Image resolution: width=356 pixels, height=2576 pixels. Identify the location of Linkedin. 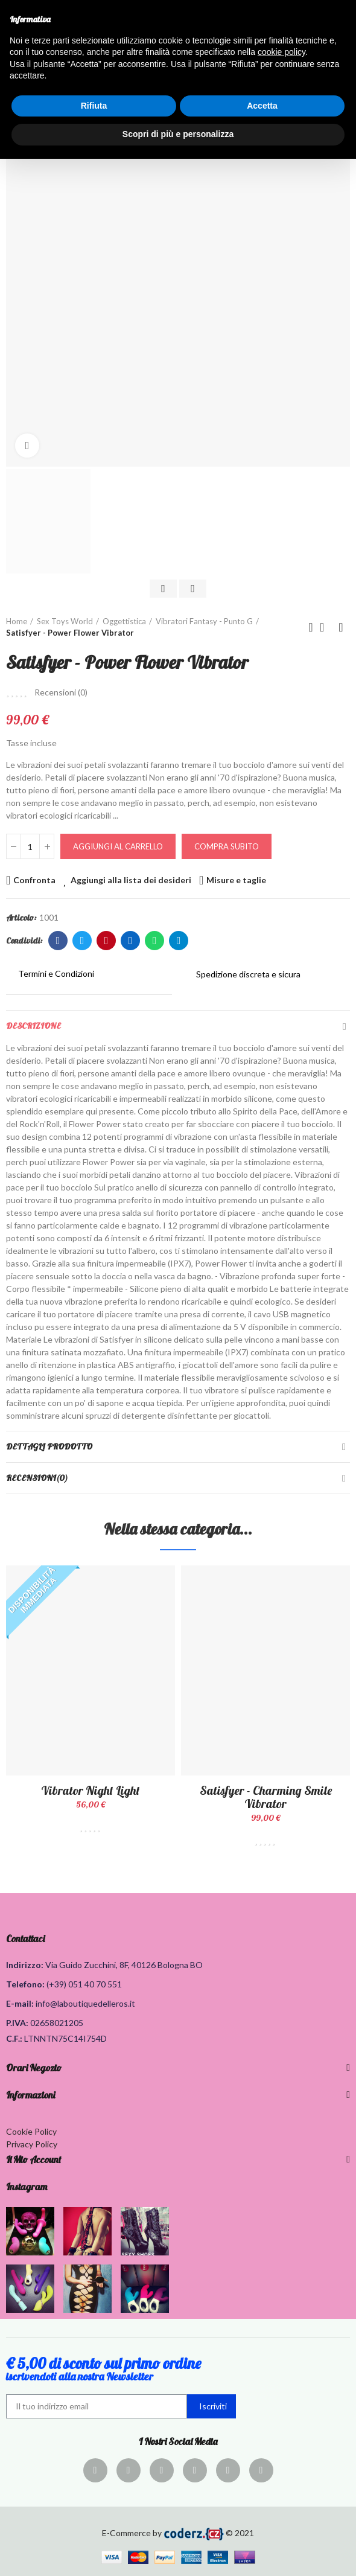
(131, 940).